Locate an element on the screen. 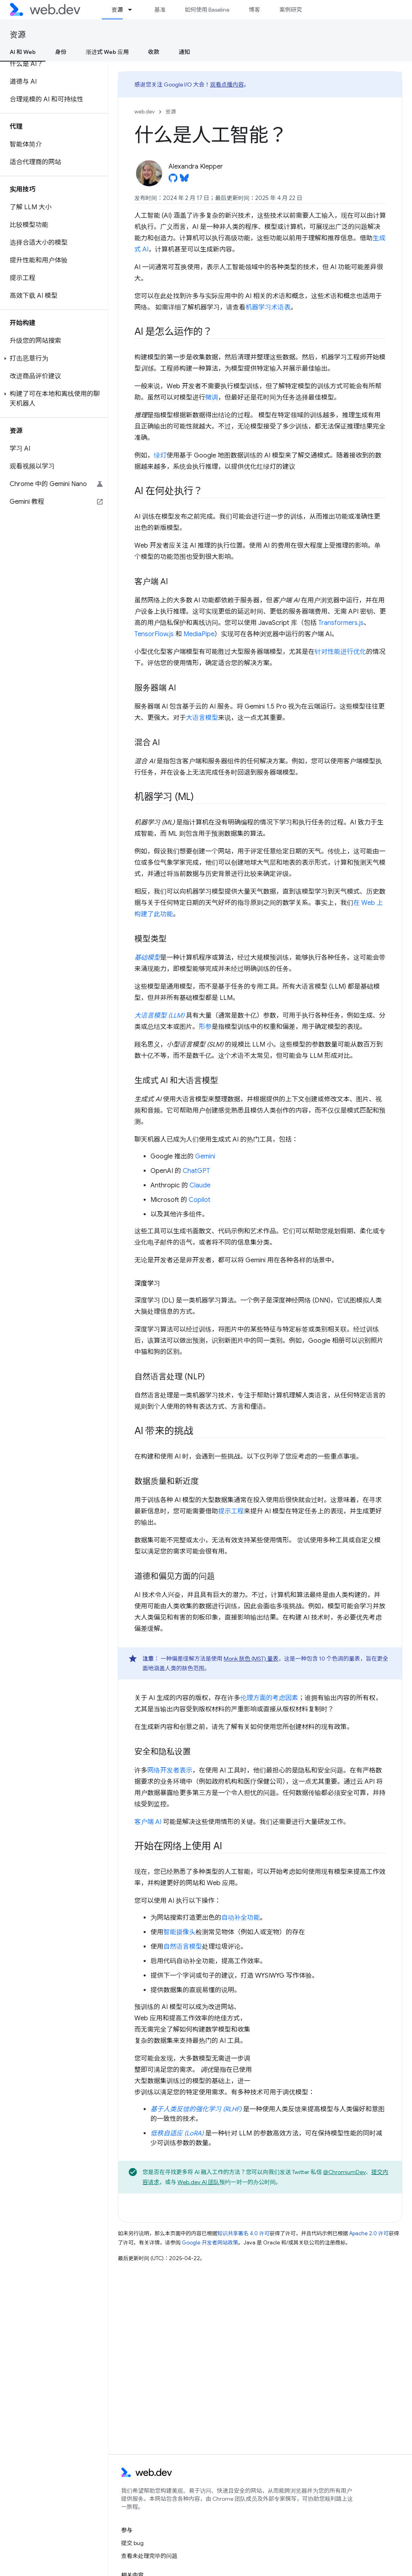 The image size is (412, 2576). 渐进式 Web 应用 is located at coordinates (107, 52).